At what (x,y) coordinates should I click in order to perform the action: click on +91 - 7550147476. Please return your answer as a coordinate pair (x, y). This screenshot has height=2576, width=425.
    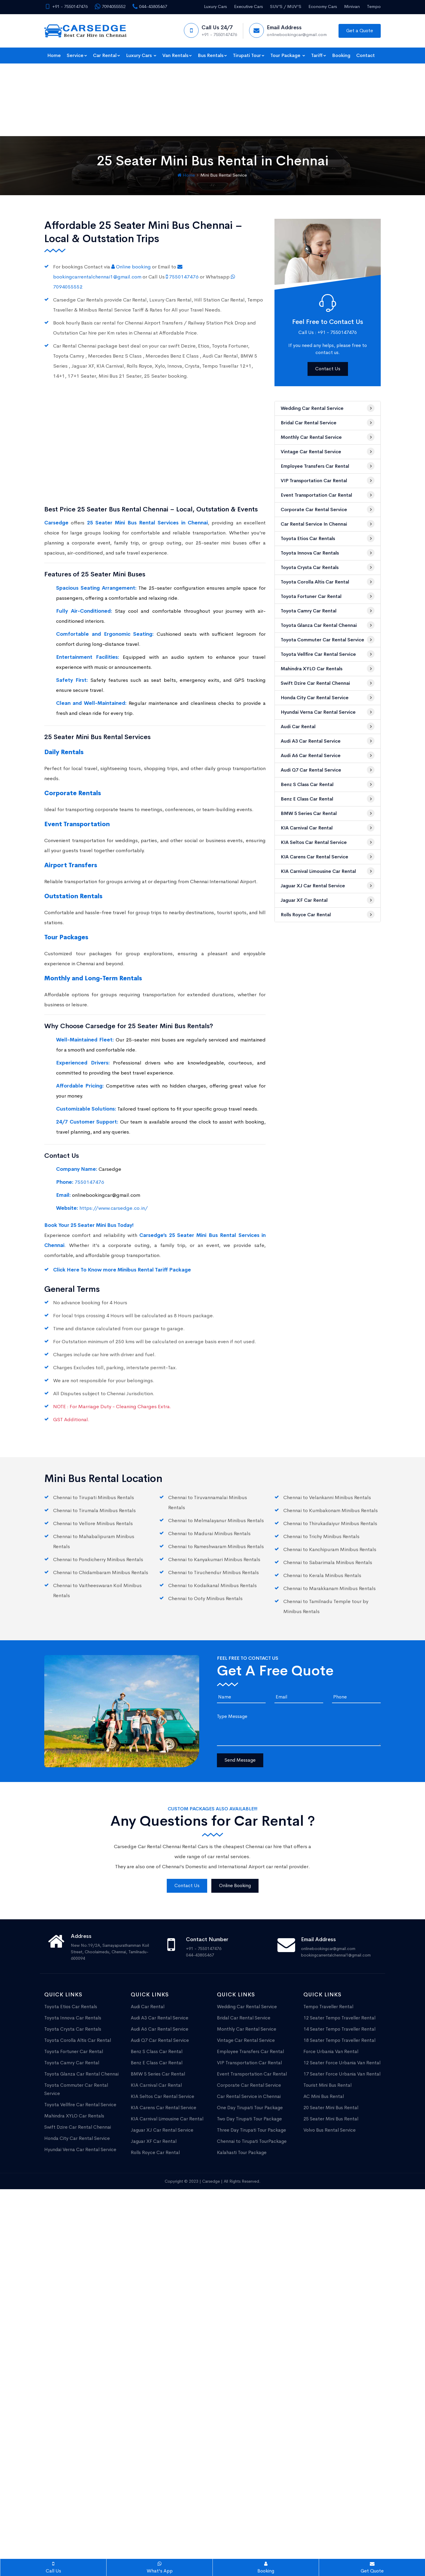
    Looking at the image, I should click on (66, 6).